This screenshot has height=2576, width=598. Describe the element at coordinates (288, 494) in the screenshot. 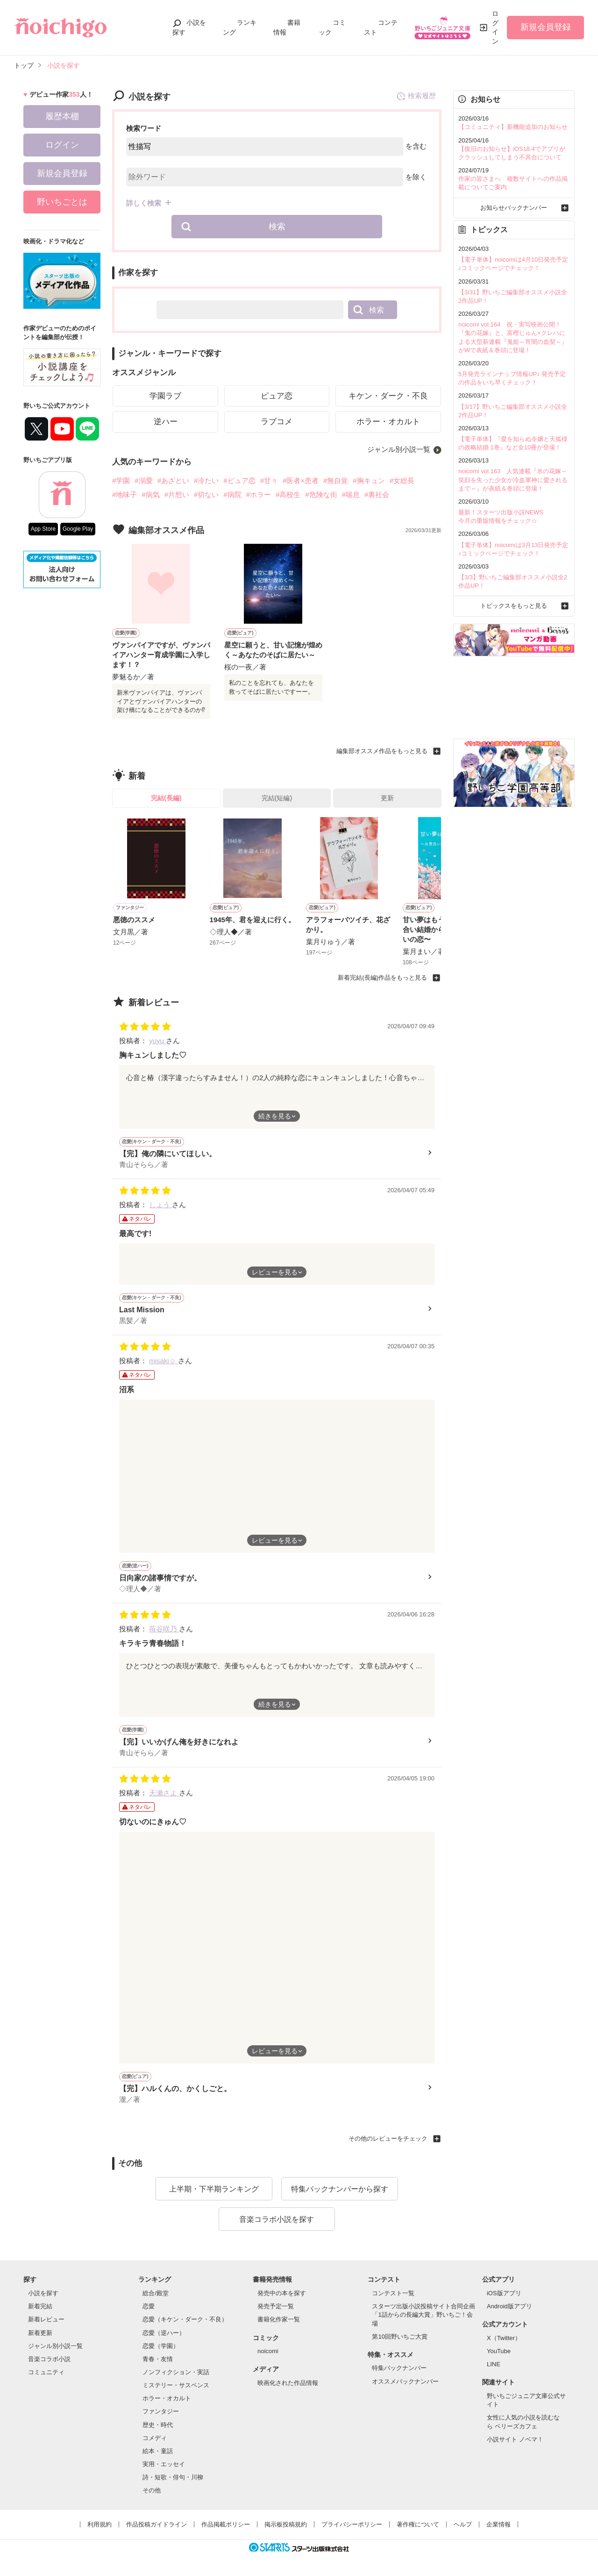

I see `#高校生` at that location.